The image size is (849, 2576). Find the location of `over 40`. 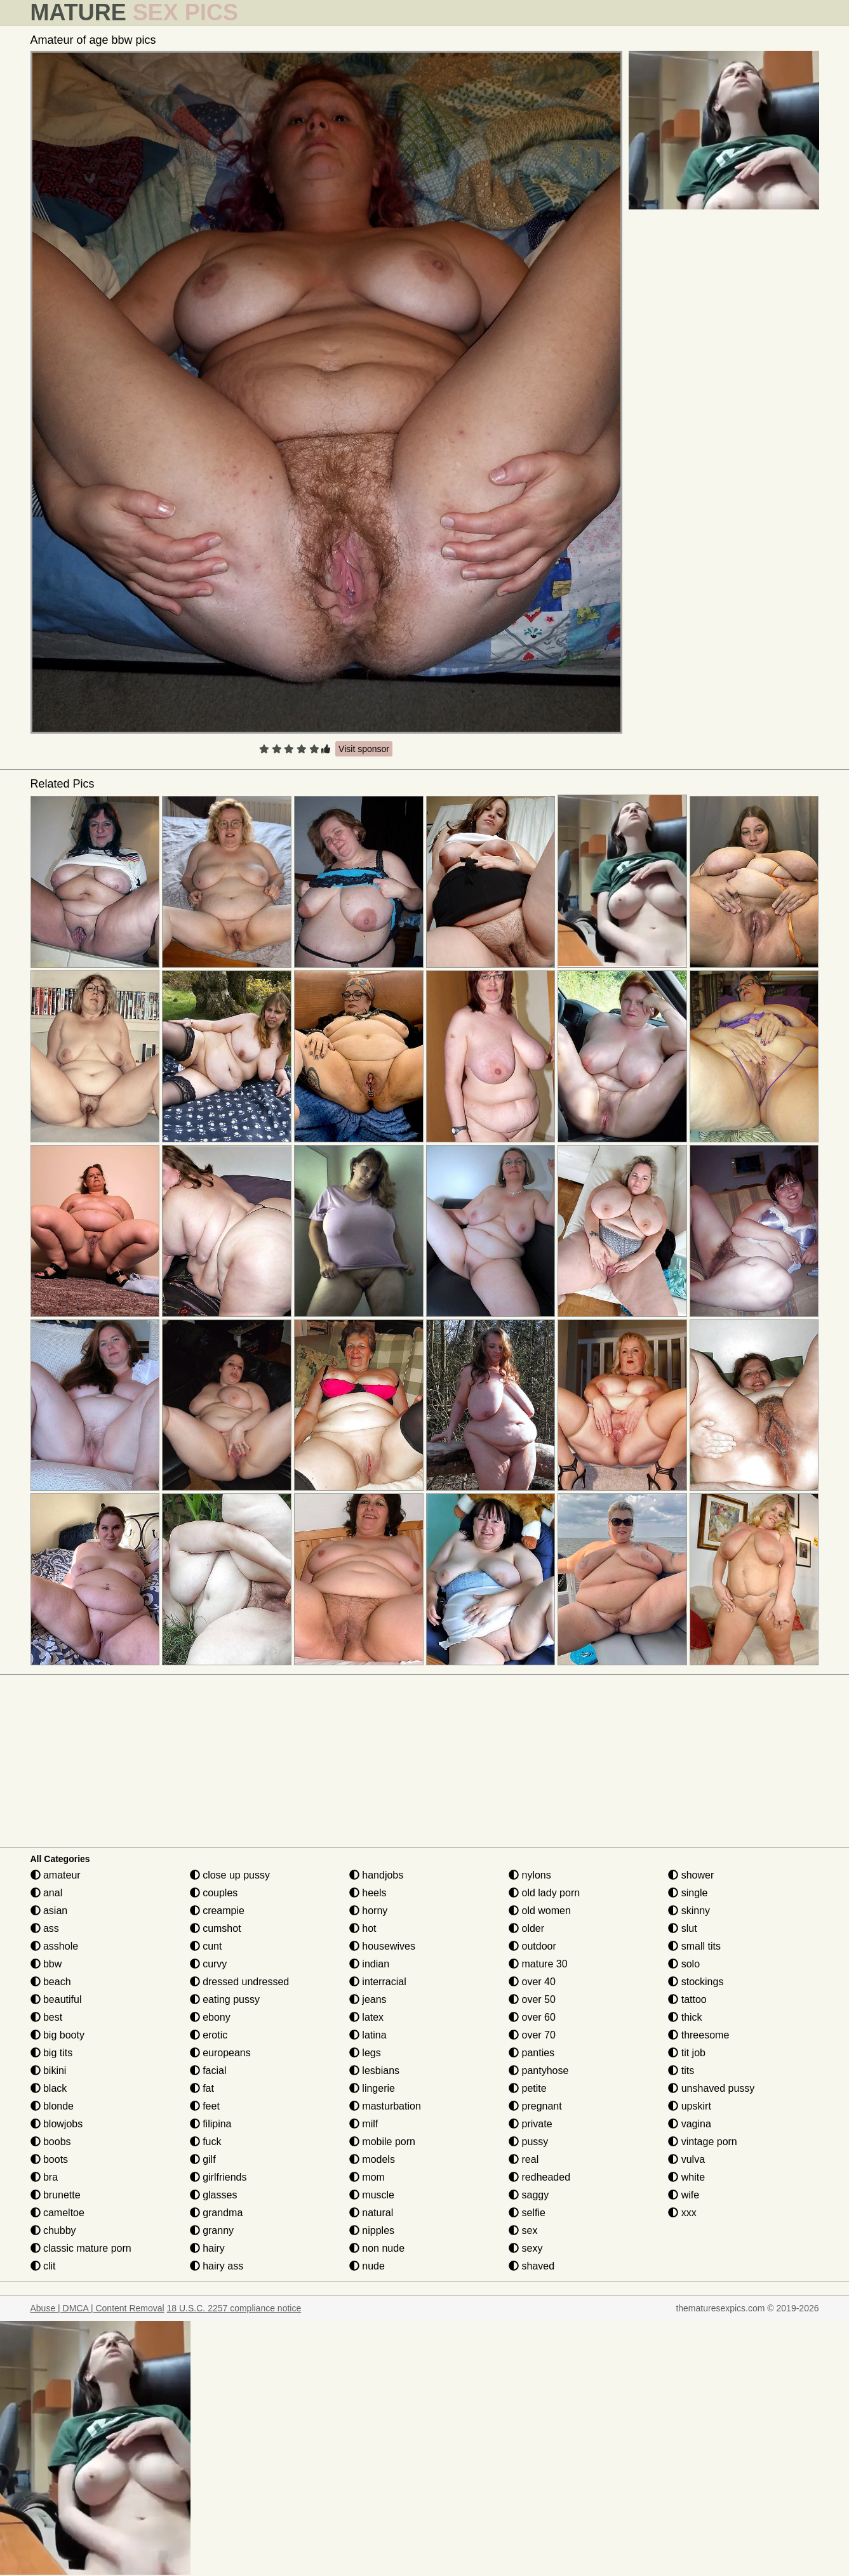

over 40 is located at coordinates (532, 1981).